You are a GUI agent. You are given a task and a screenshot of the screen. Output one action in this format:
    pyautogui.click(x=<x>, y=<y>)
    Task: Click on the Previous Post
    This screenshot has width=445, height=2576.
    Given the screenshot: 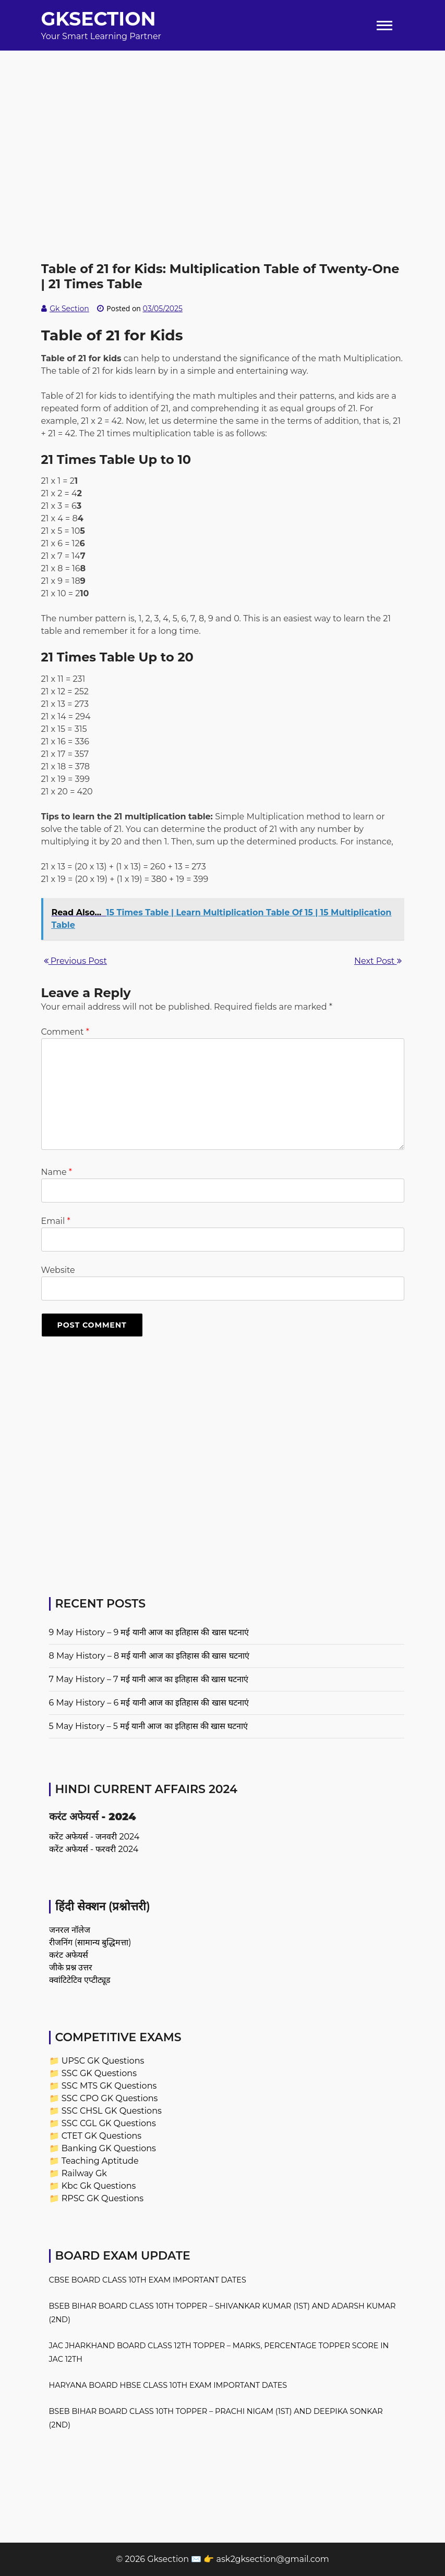 What is the action you would take?
    pyautogui.click(x=75, y=961)
    